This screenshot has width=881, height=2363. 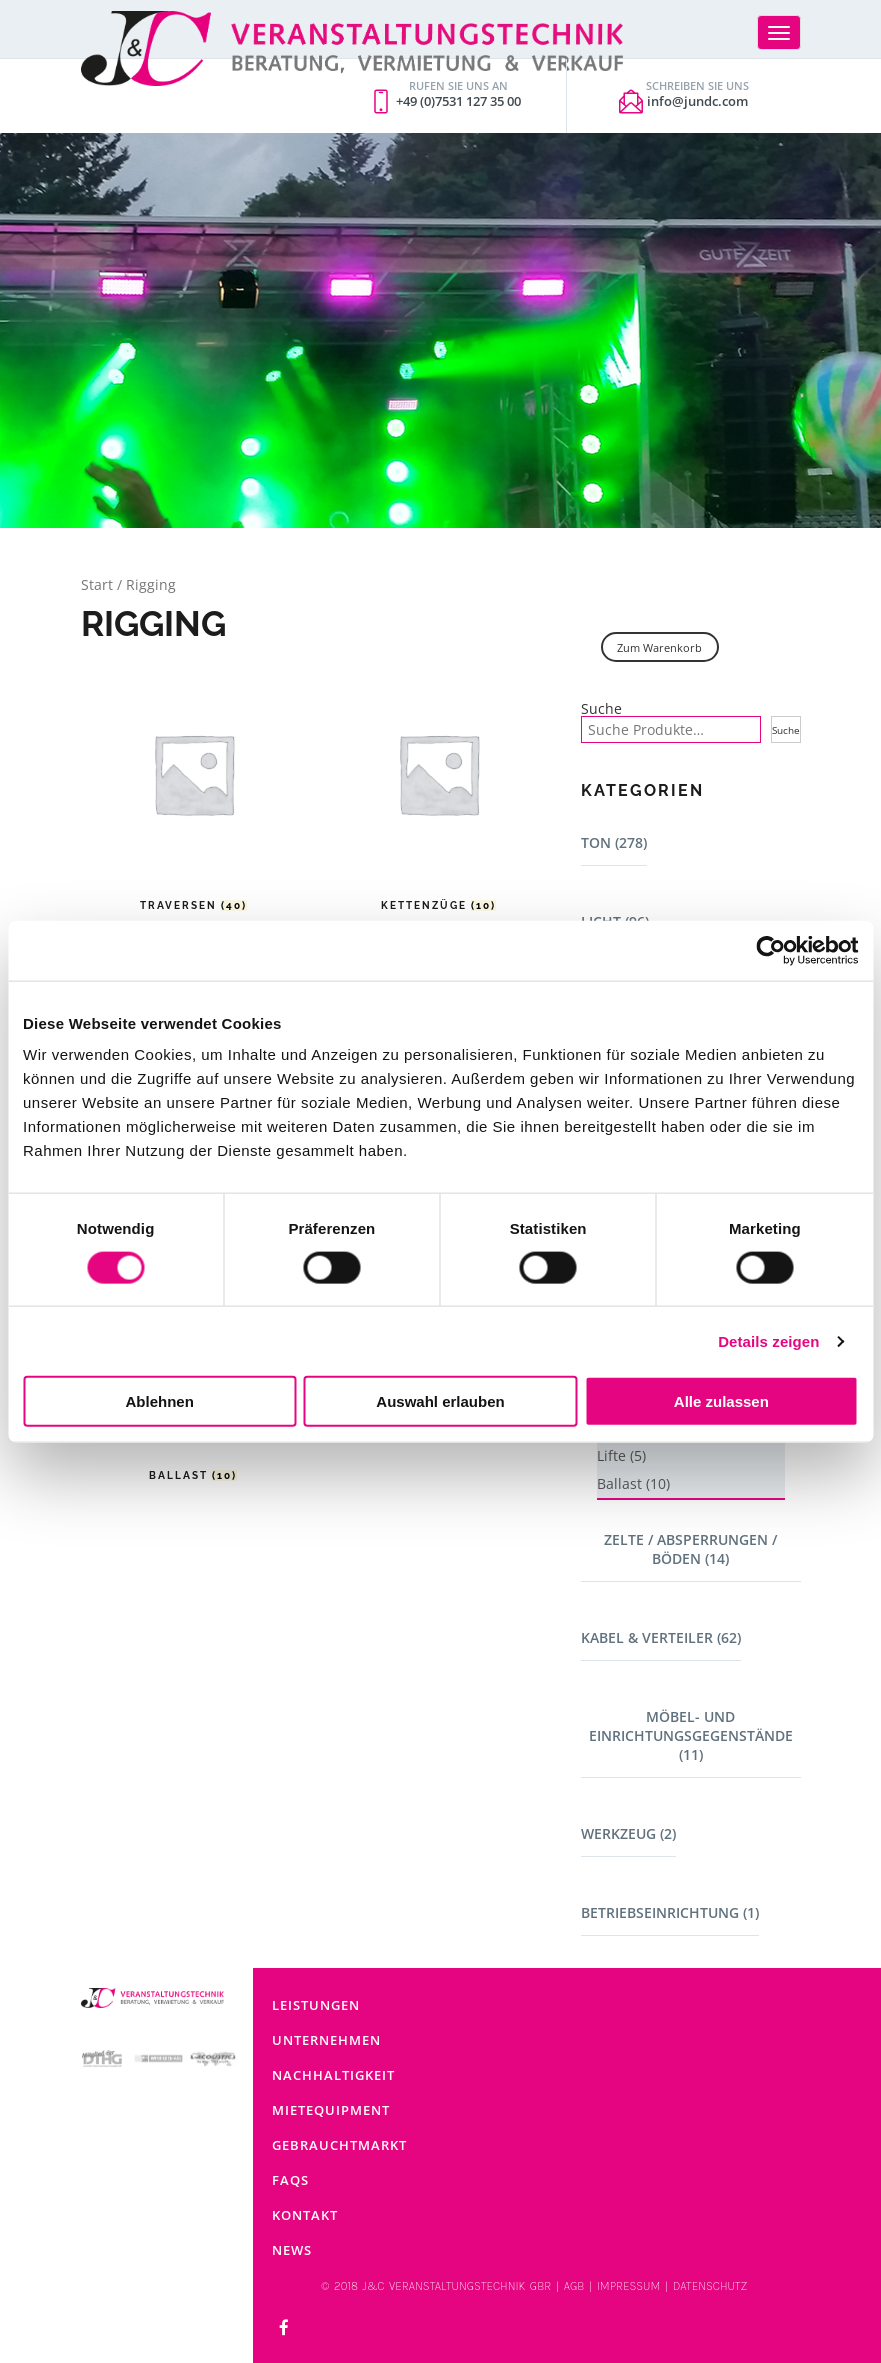 I want to click on Ton (278), so click(x=614, y=842).